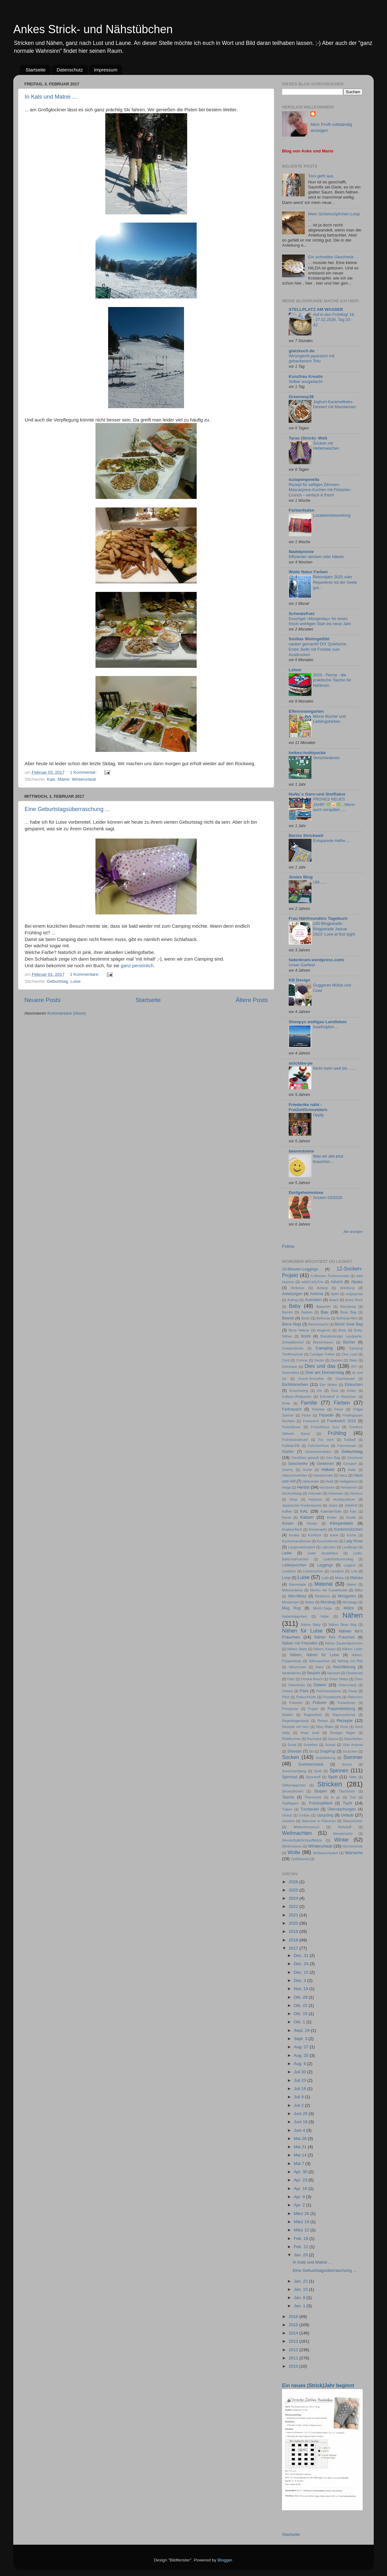  Describe the element at coordinates (327, 1487) in the screenshot. I see `herztoene` at that location.